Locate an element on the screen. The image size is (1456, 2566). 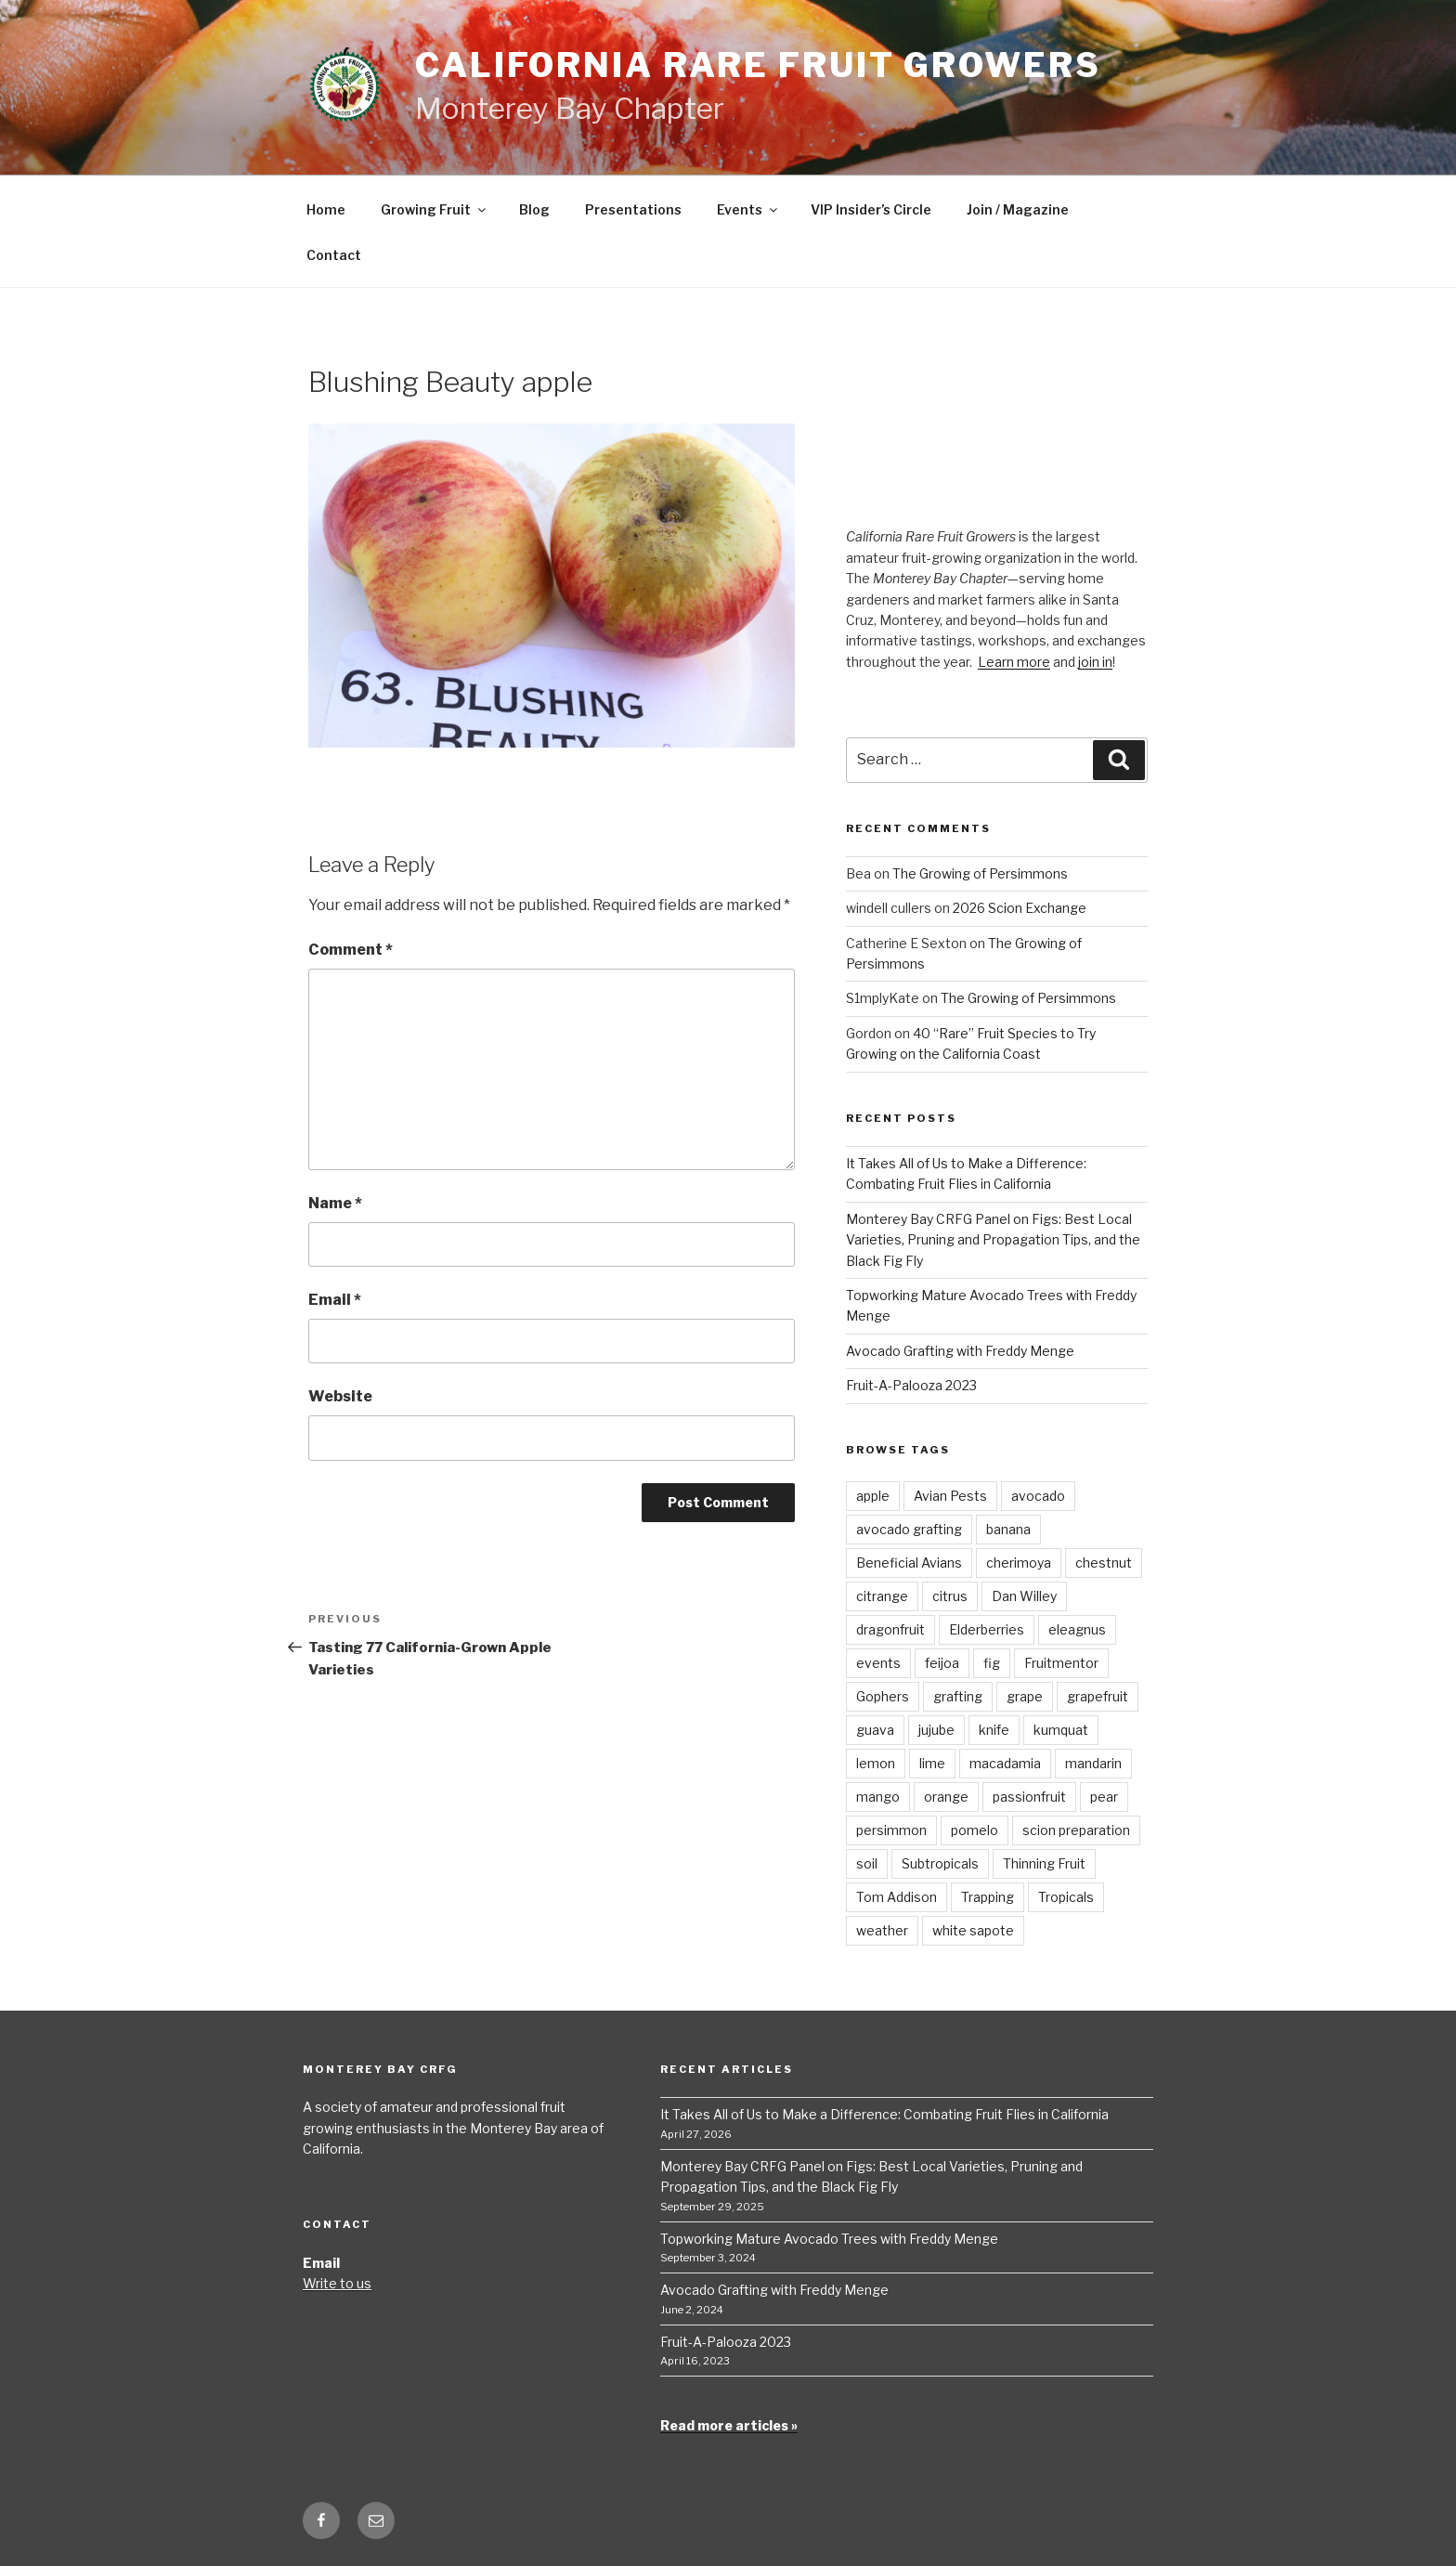
mango is located at coordinates (878, 1796).